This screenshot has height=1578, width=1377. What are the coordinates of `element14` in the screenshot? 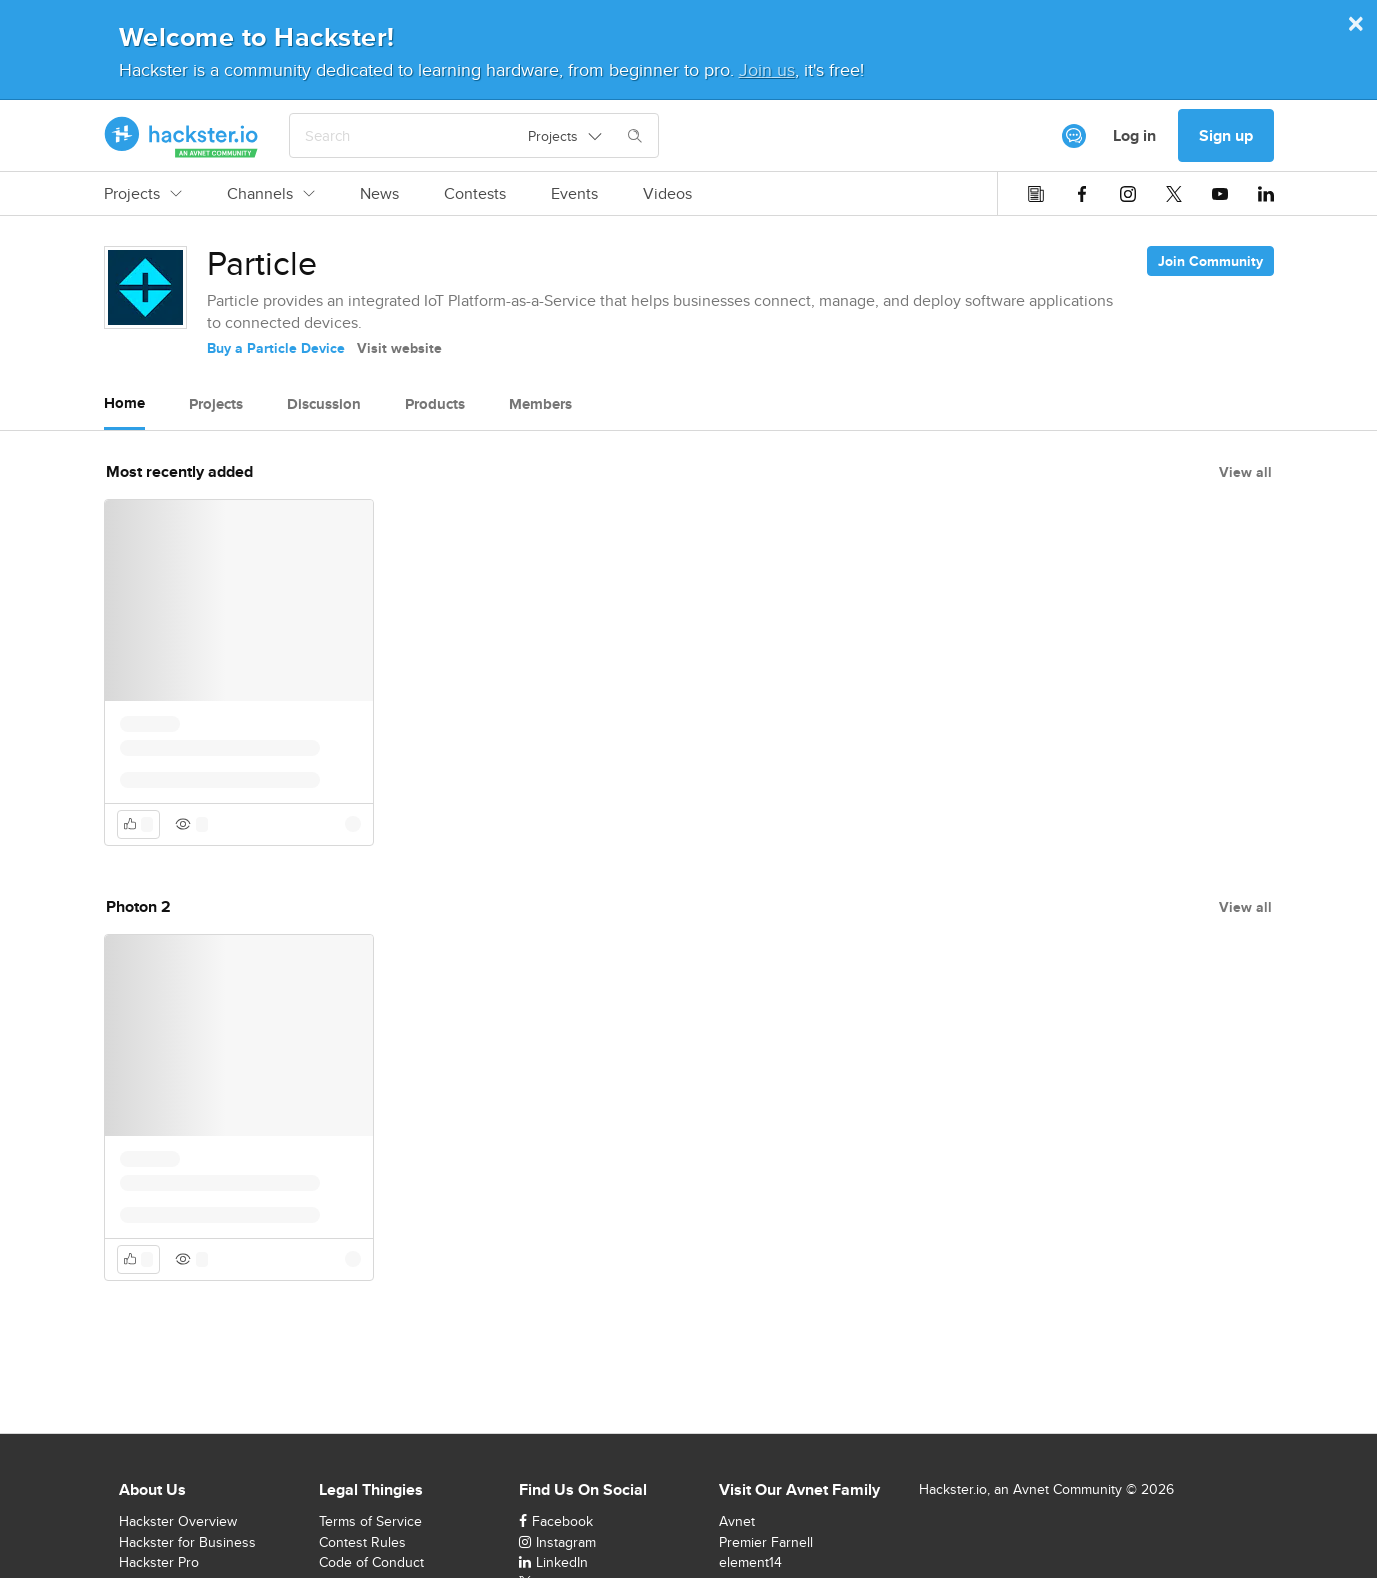 It's located at (750, 1562).